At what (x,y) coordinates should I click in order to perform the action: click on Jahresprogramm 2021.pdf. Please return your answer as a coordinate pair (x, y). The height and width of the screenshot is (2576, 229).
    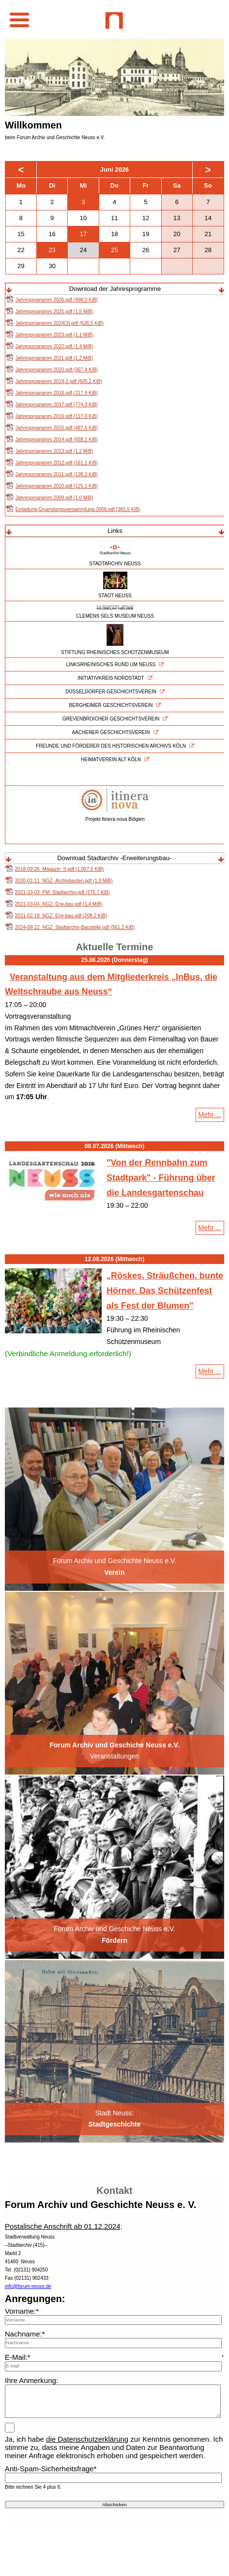
    Looking at the image, I should click on (54, 358).